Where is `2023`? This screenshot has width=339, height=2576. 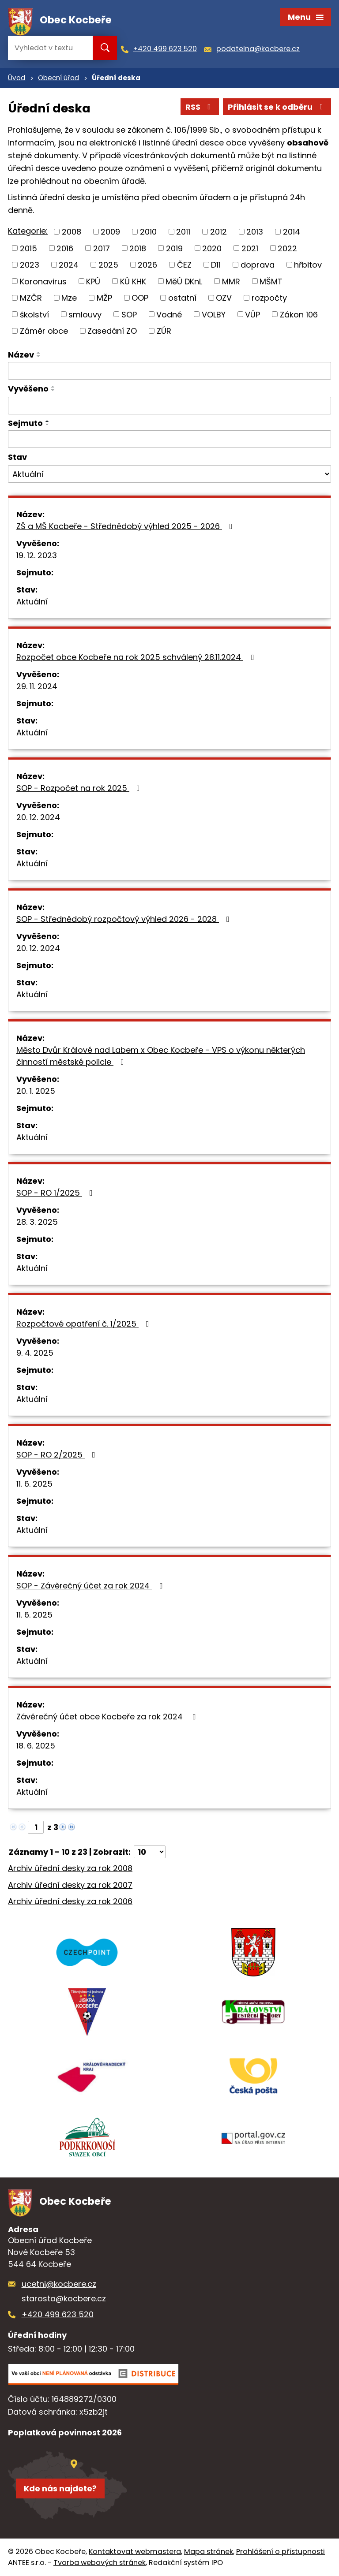 2023 is located at coordinates (29, 264).